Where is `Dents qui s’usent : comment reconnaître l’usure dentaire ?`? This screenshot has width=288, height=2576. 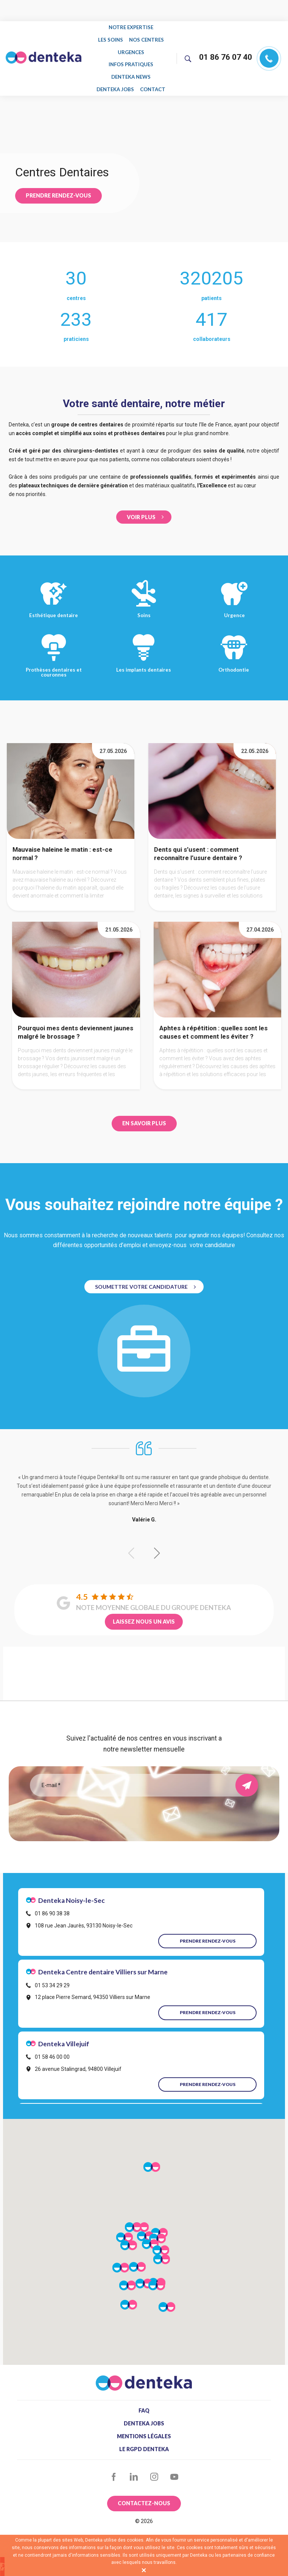 Dents qui s’usent : comment reconnaître l’usure dentaire ? is located at coordinates (198, 844).